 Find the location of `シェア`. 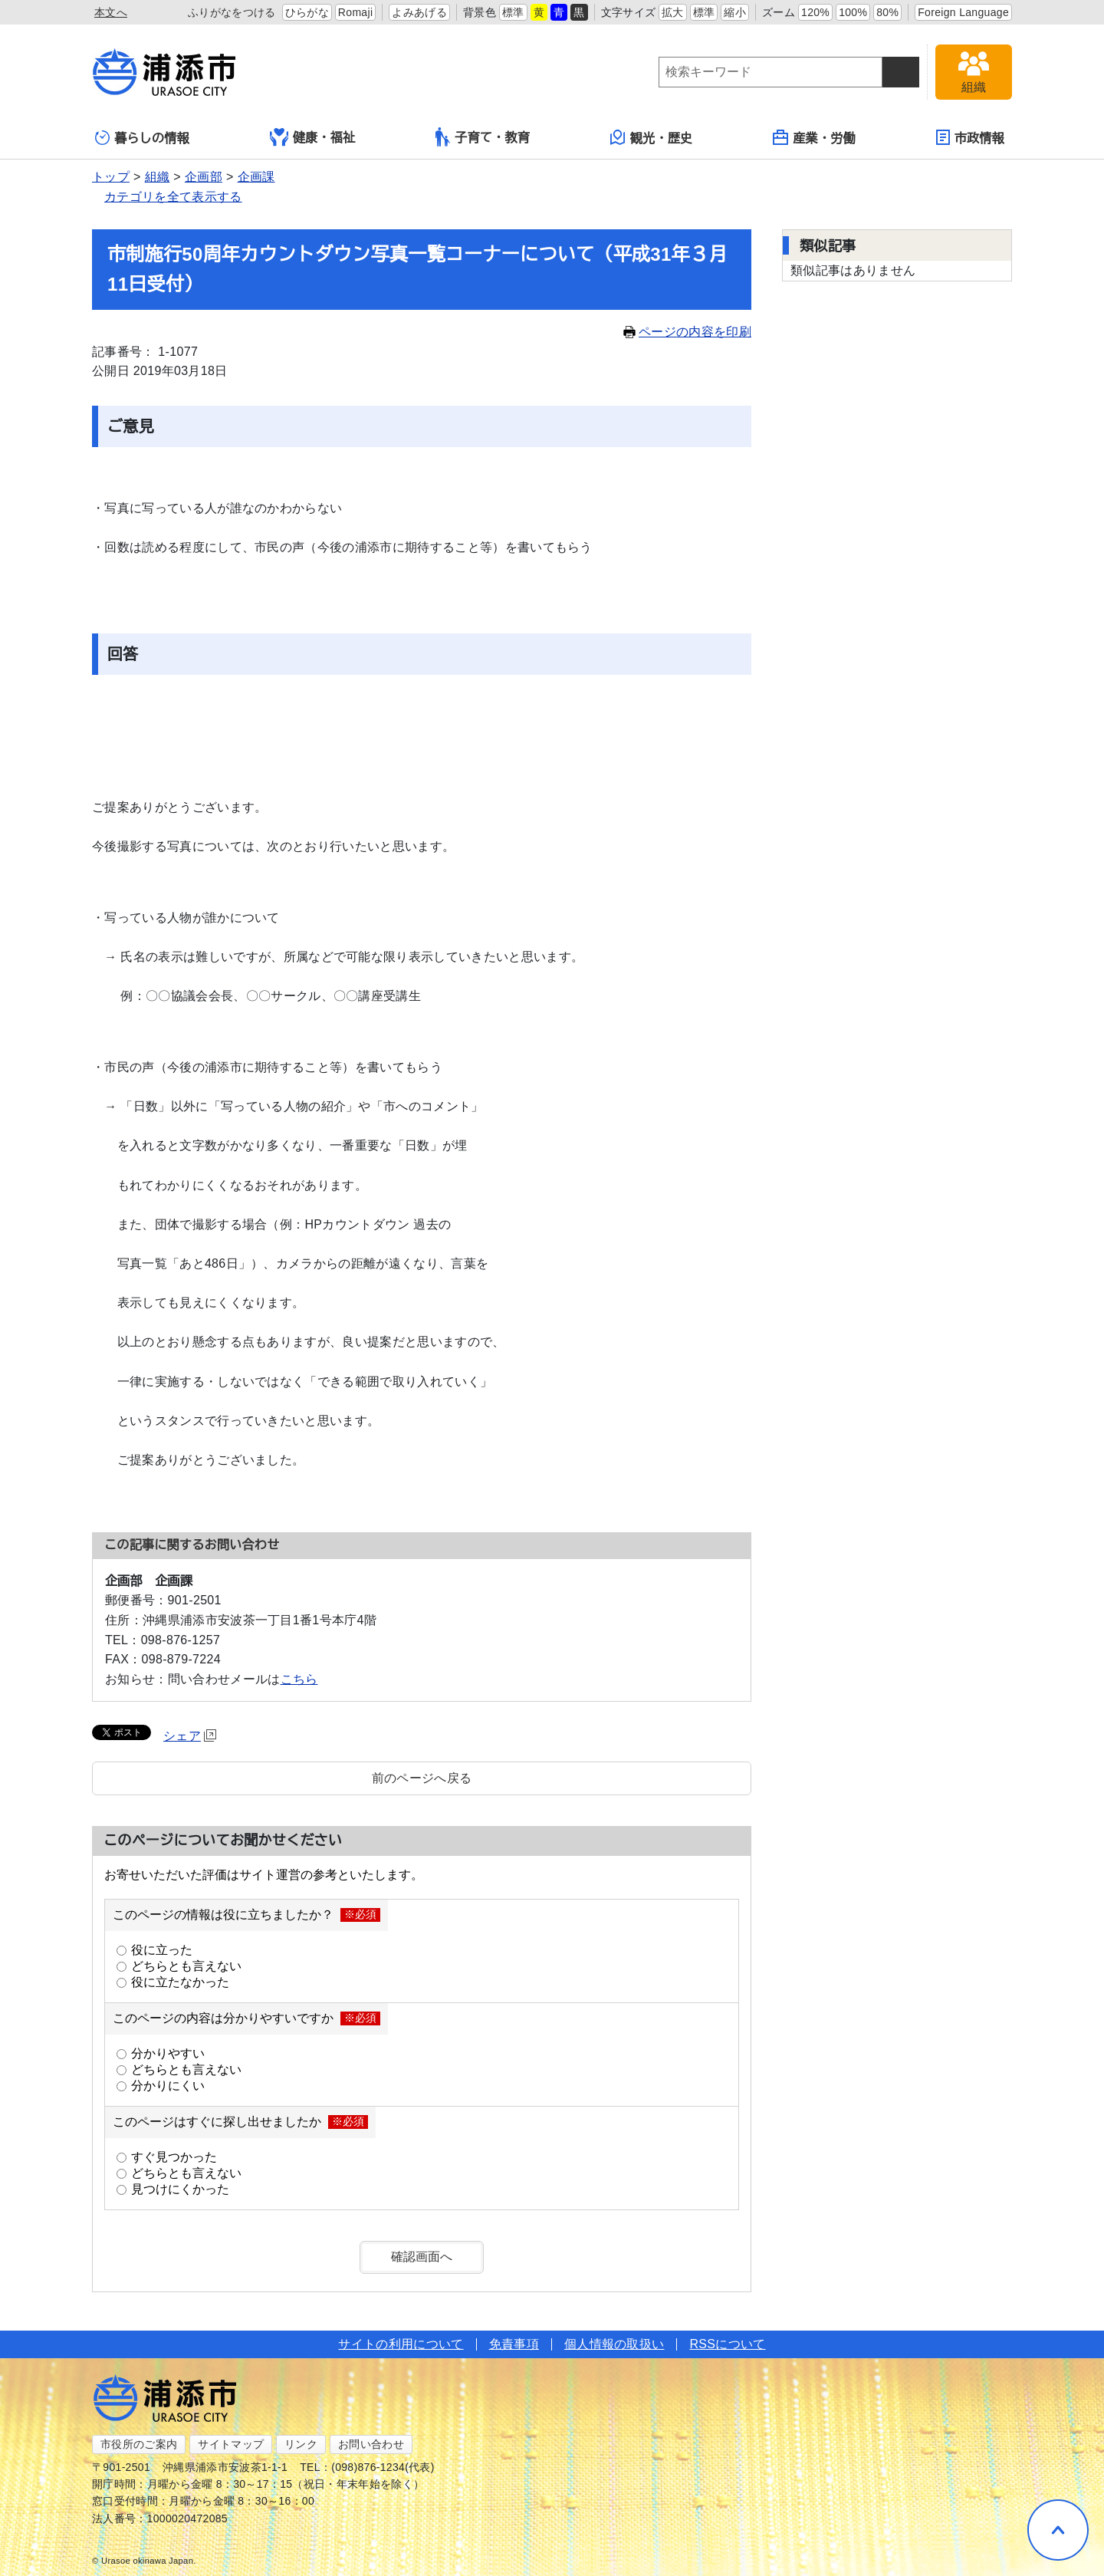

シェア is located at coordinates (189, 1735).